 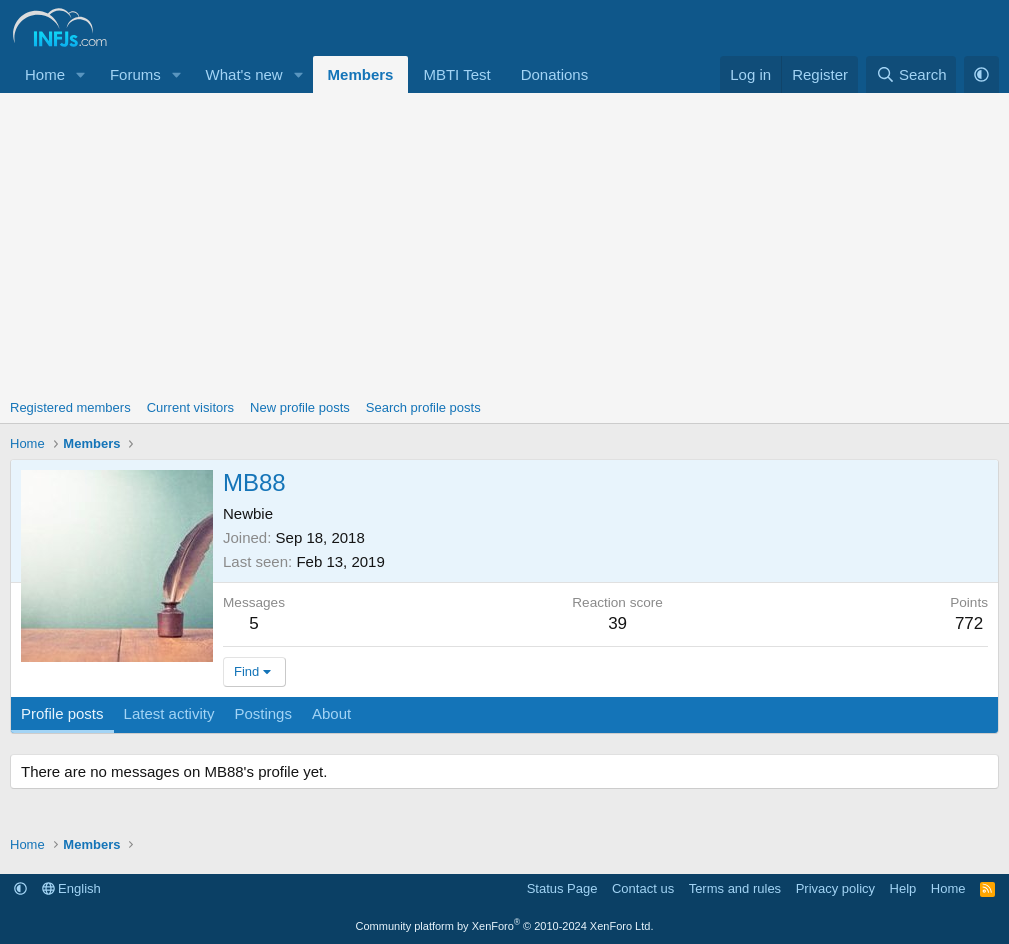 What do you see at coordinates (263, 713) in the screenshot?
I see `Postings [tab]` at bounding box center [263, 713].